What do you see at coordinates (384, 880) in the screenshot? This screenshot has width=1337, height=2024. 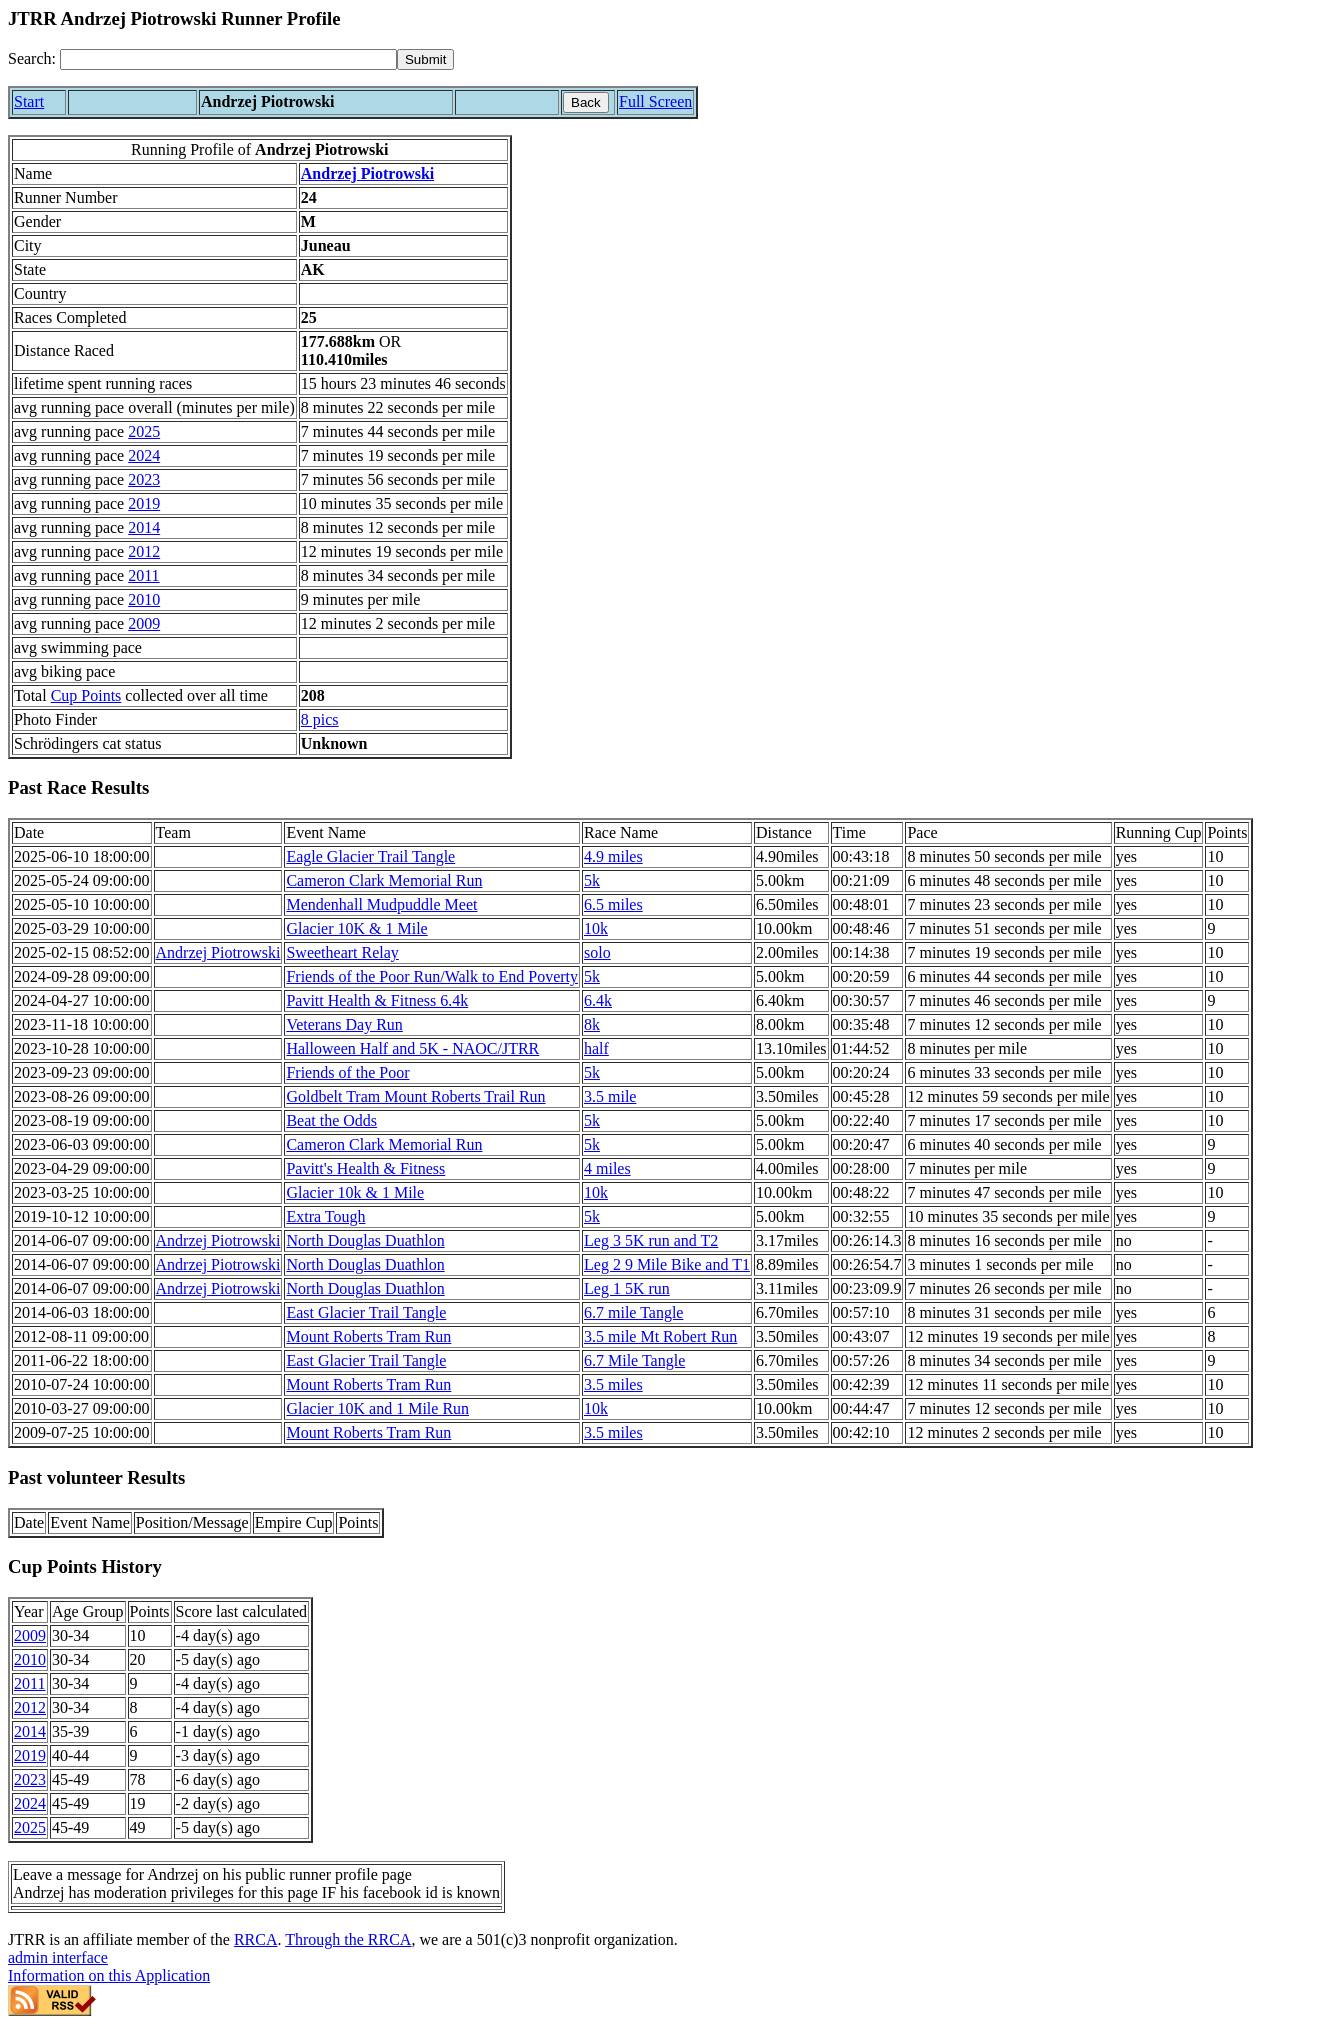 I see `Cameron Clark Memorial Run` at bounding box center [384, 880].